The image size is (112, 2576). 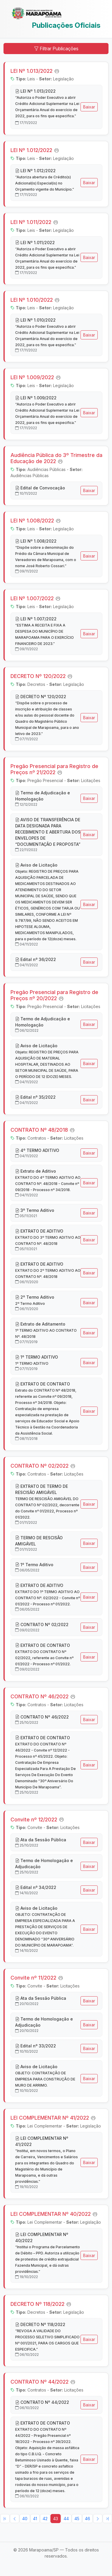 What do you see at coordinates (55, 2518) in the screenshot?
I see `43` at bounding box center [55, 2518].